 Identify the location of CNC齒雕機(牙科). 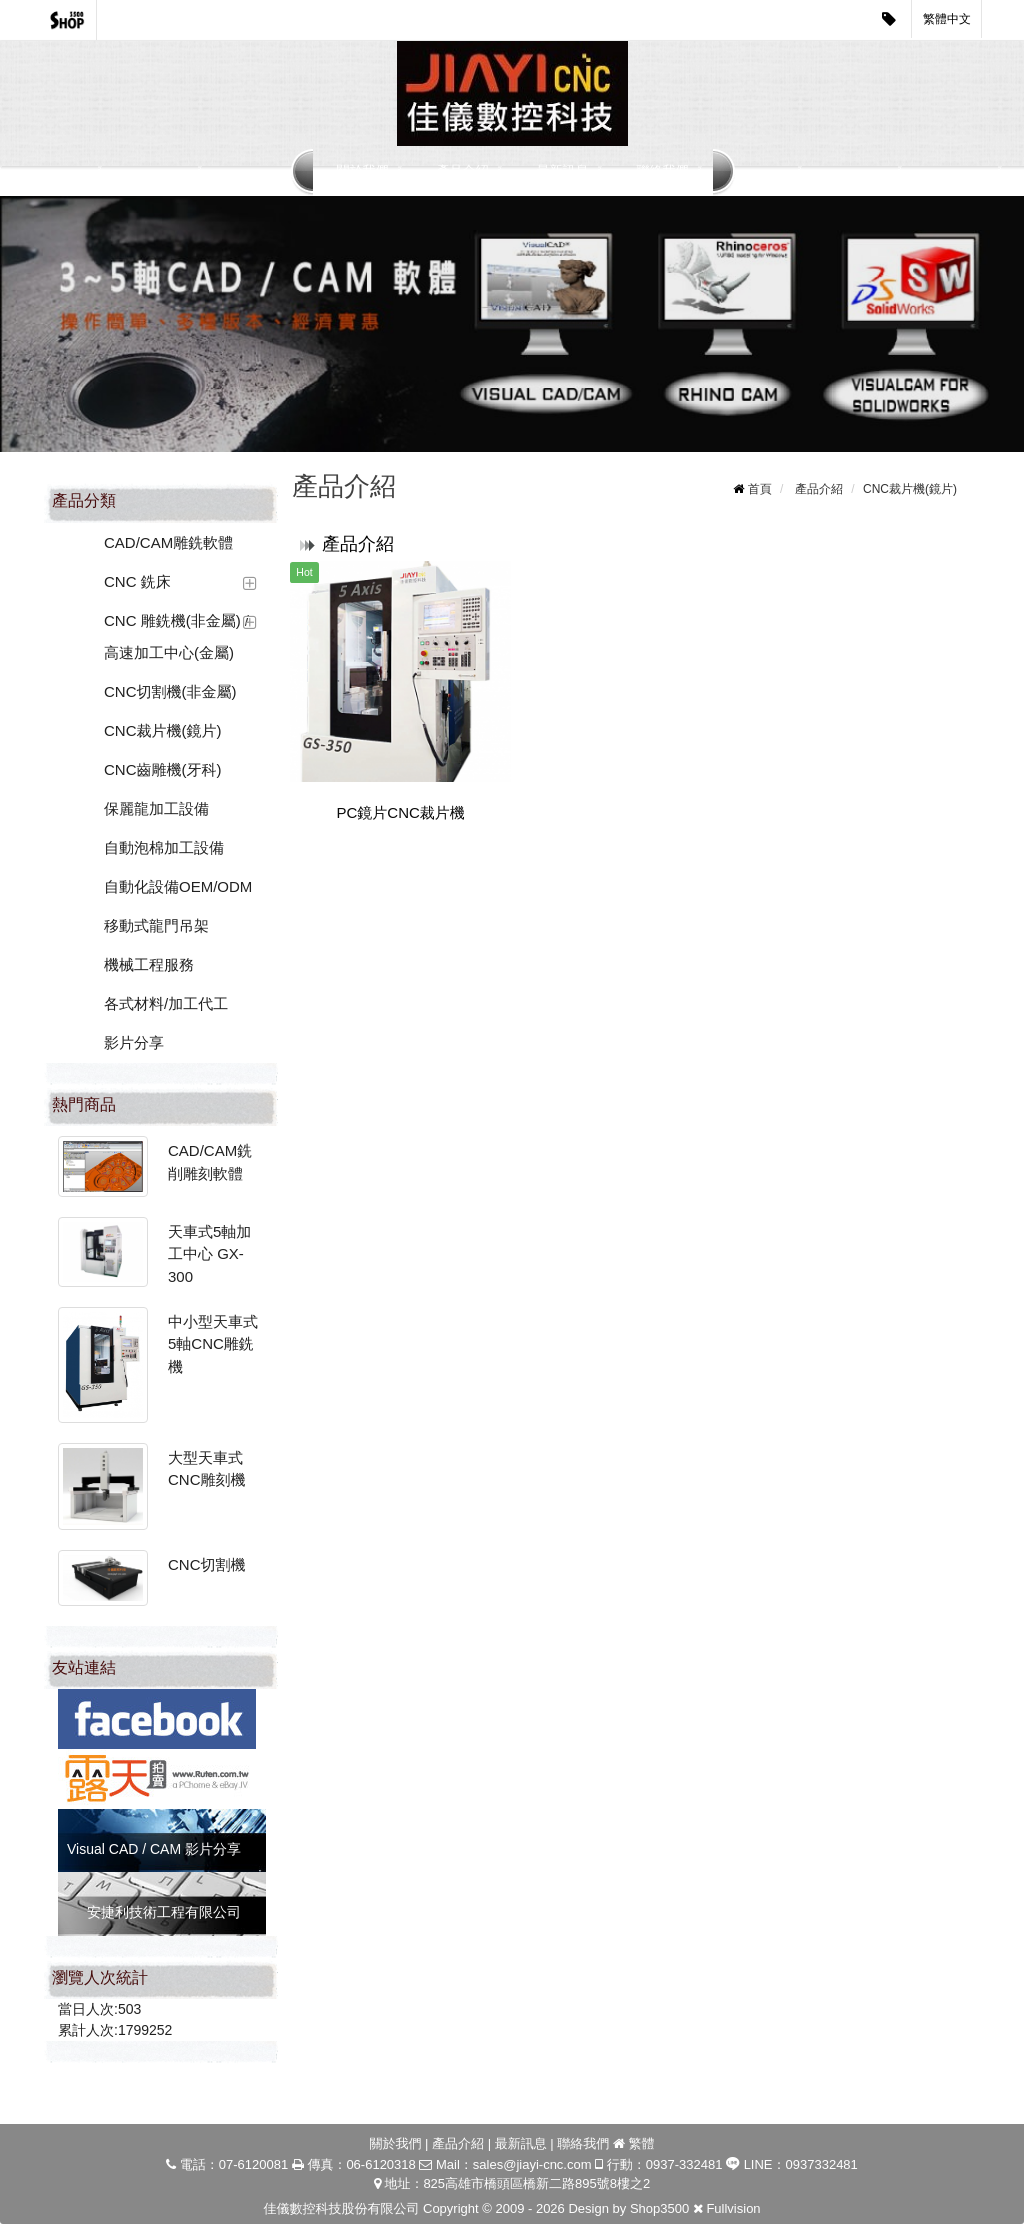
(163, 769).